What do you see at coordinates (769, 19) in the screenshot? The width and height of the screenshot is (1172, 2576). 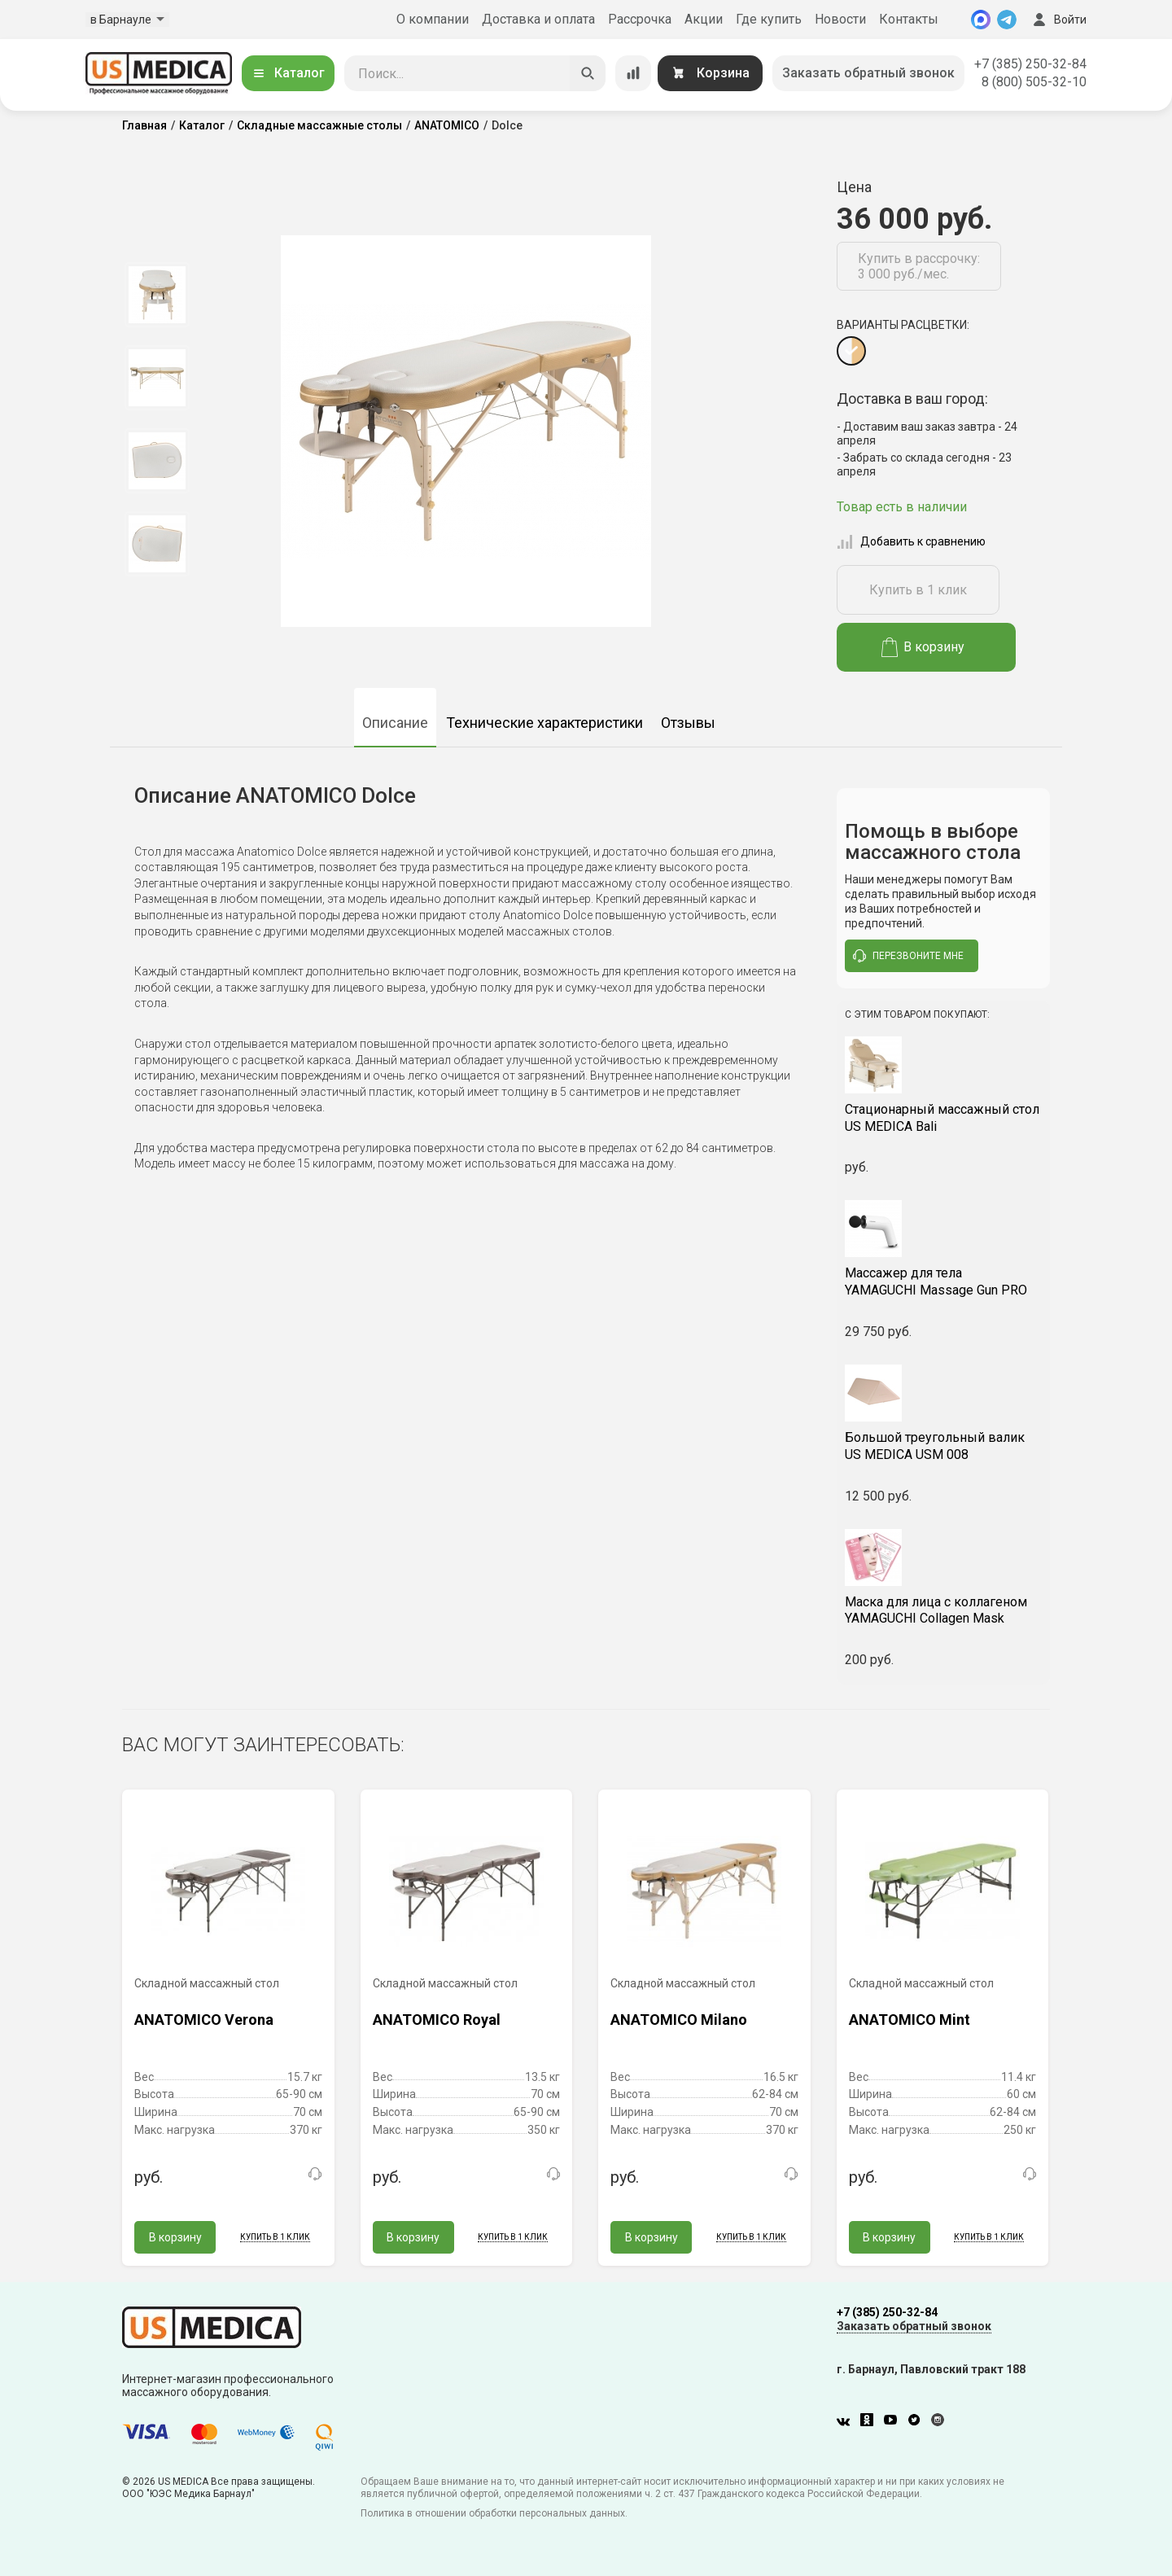 I see `Где купить` at bounding box center [769, 19].